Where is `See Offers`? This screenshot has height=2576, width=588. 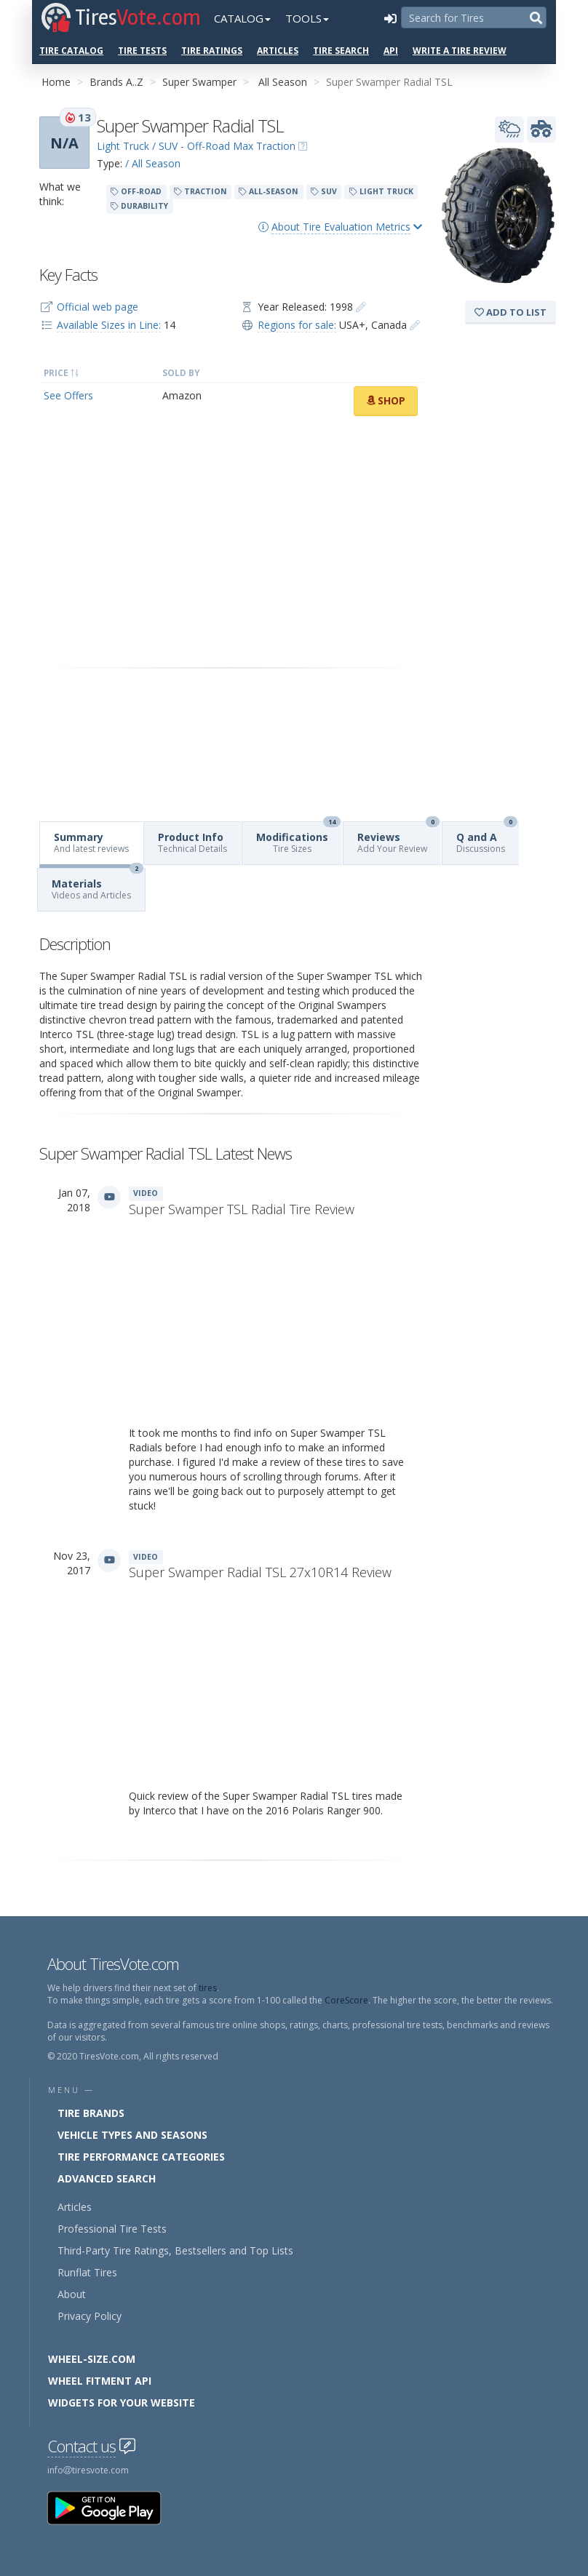
See Offers is located at coordinates (68, 395).